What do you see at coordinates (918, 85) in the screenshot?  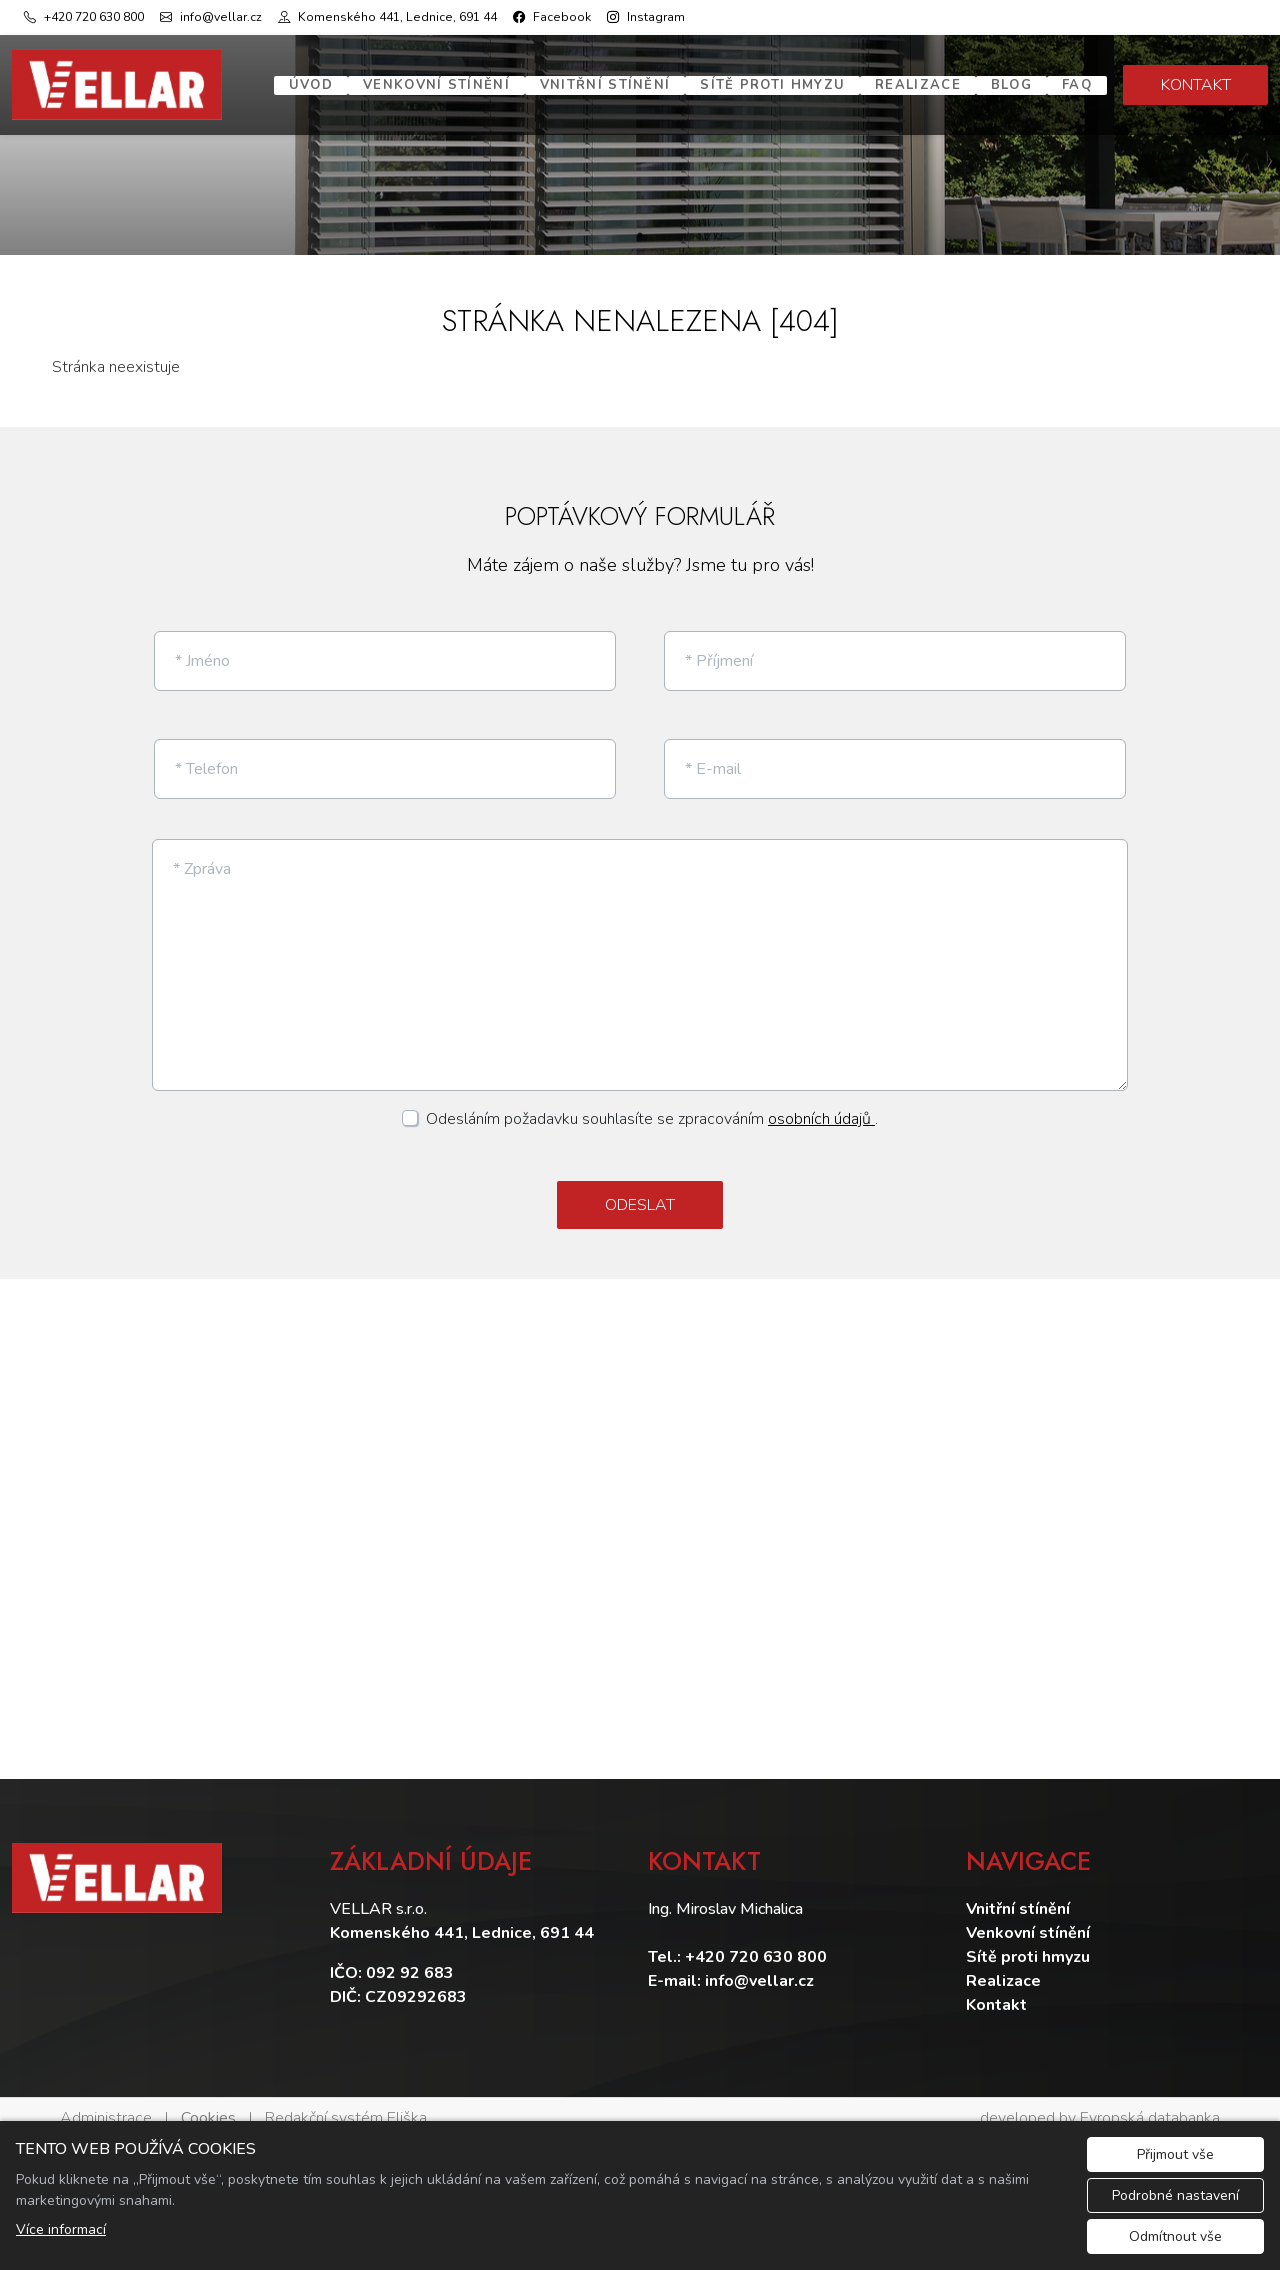 I see `Realizace` at bounding box center [918, 85].